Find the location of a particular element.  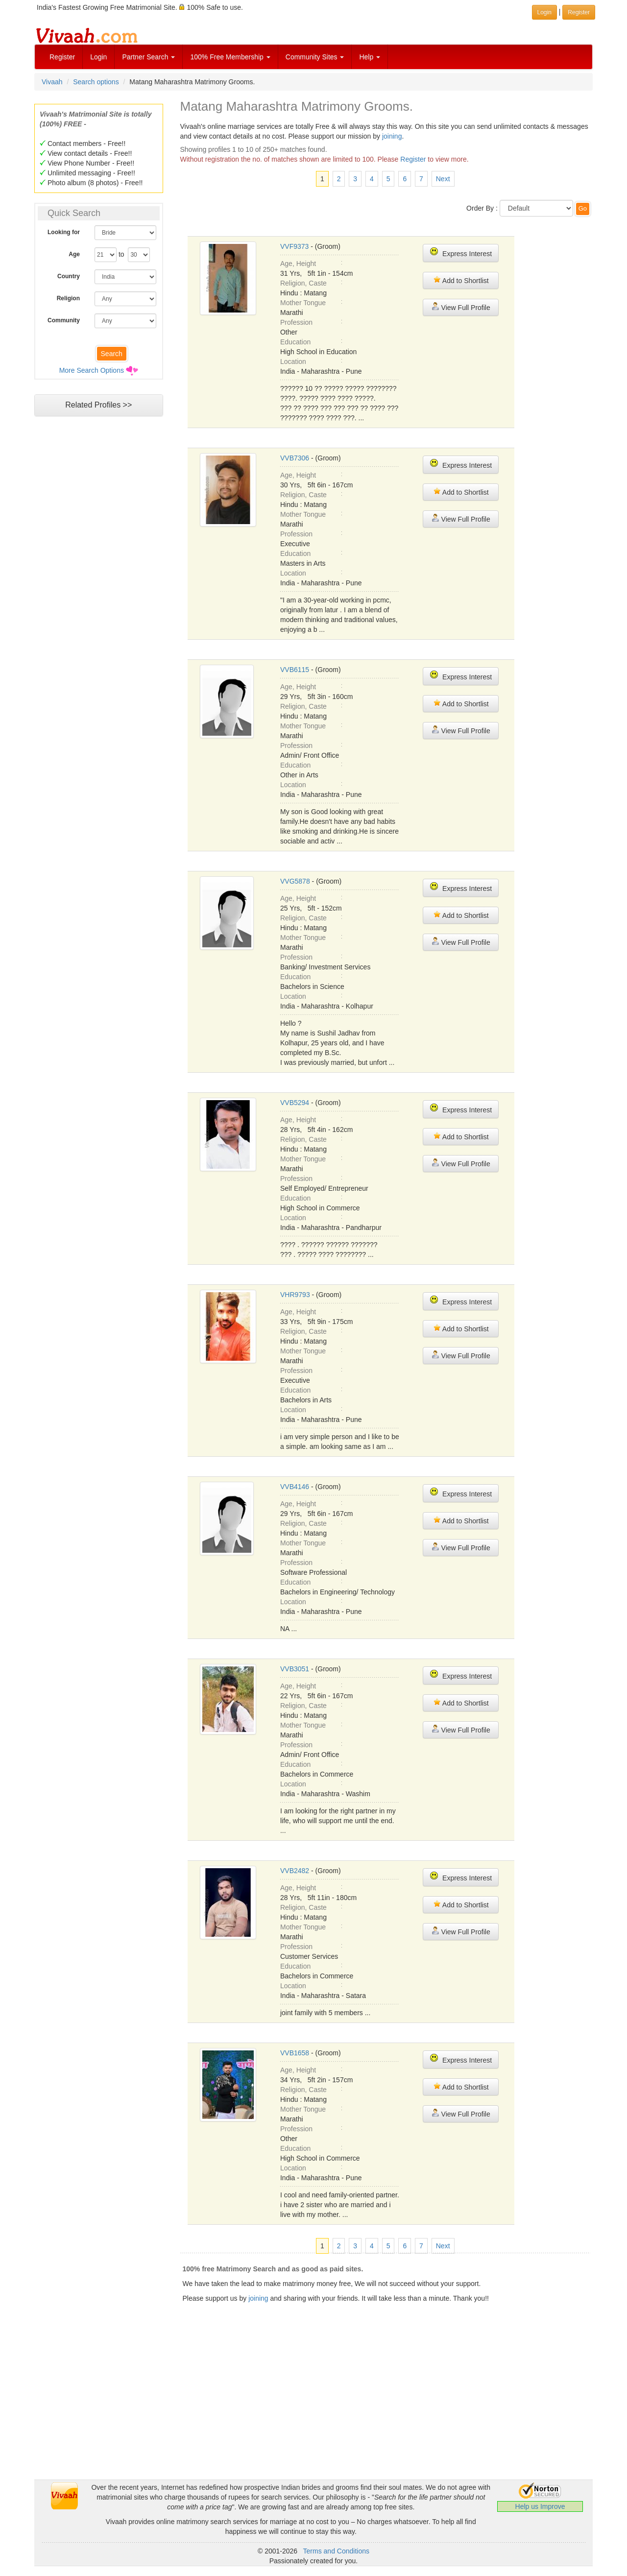

Education is located at coordinates (295, 342).